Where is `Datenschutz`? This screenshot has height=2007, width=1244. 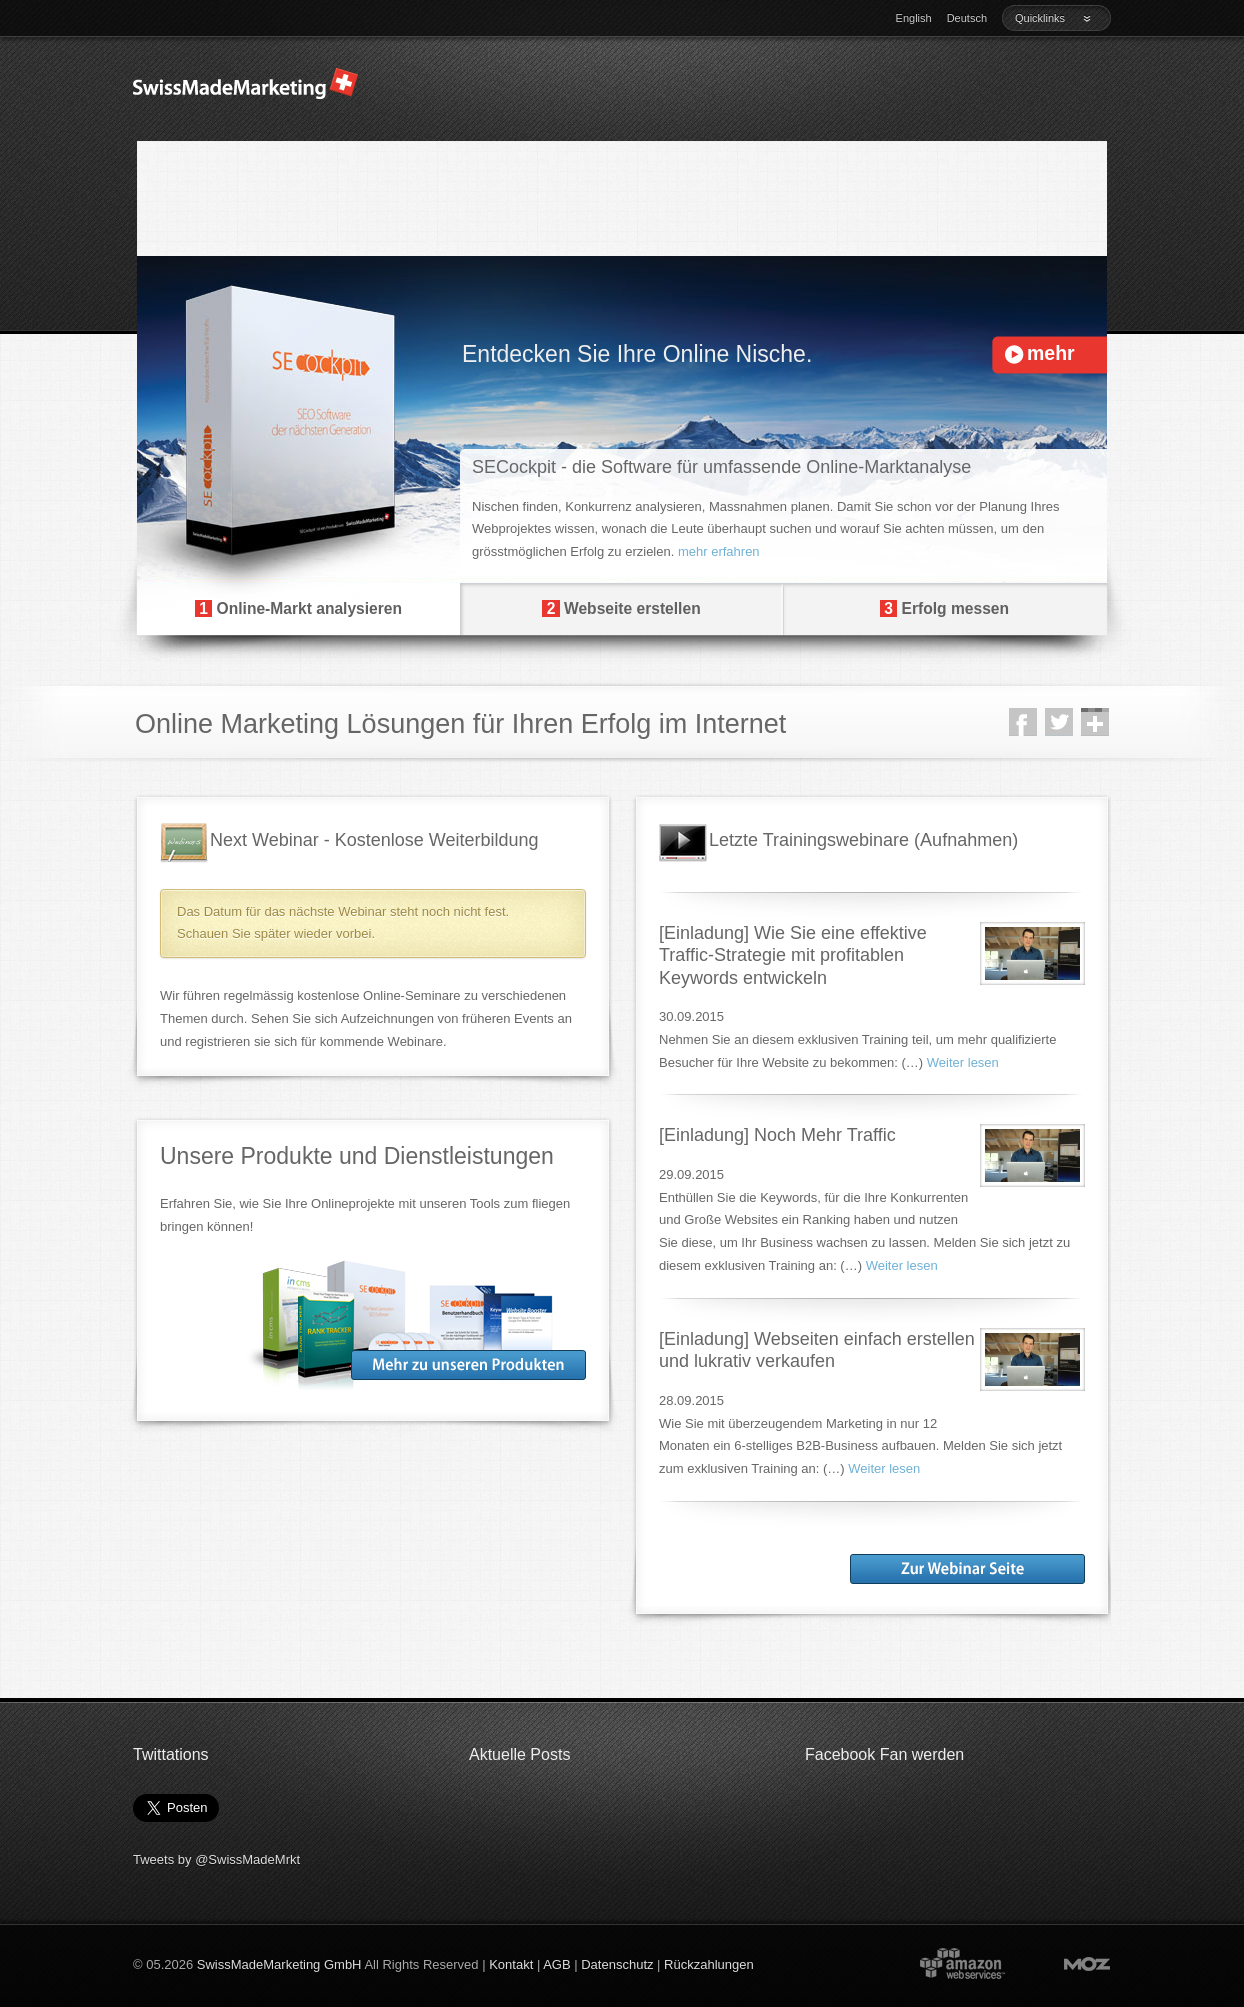
Datenschutz is located at coordinates (617, 1964).